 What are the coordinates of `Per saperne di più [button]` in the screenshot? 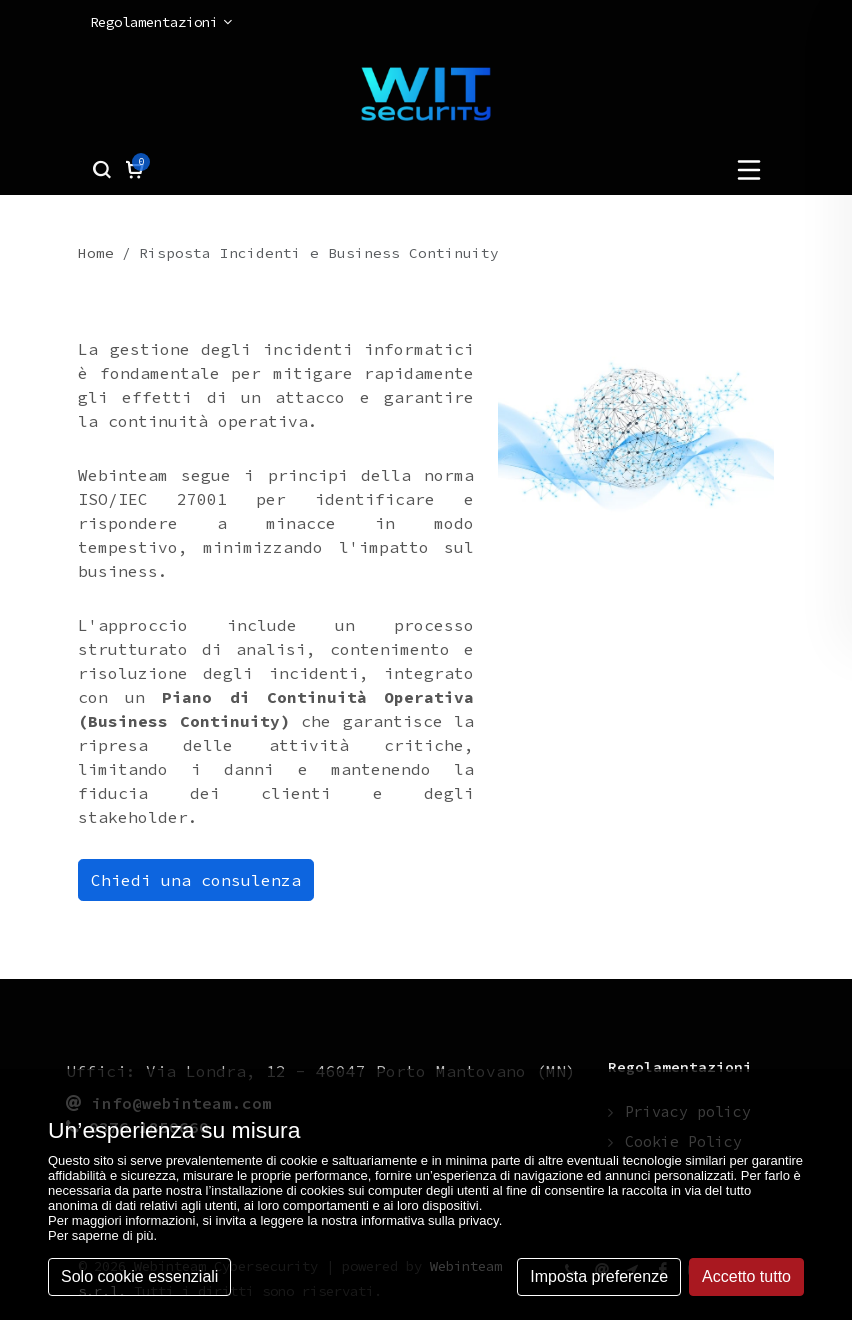 It's located at (101, 1235).